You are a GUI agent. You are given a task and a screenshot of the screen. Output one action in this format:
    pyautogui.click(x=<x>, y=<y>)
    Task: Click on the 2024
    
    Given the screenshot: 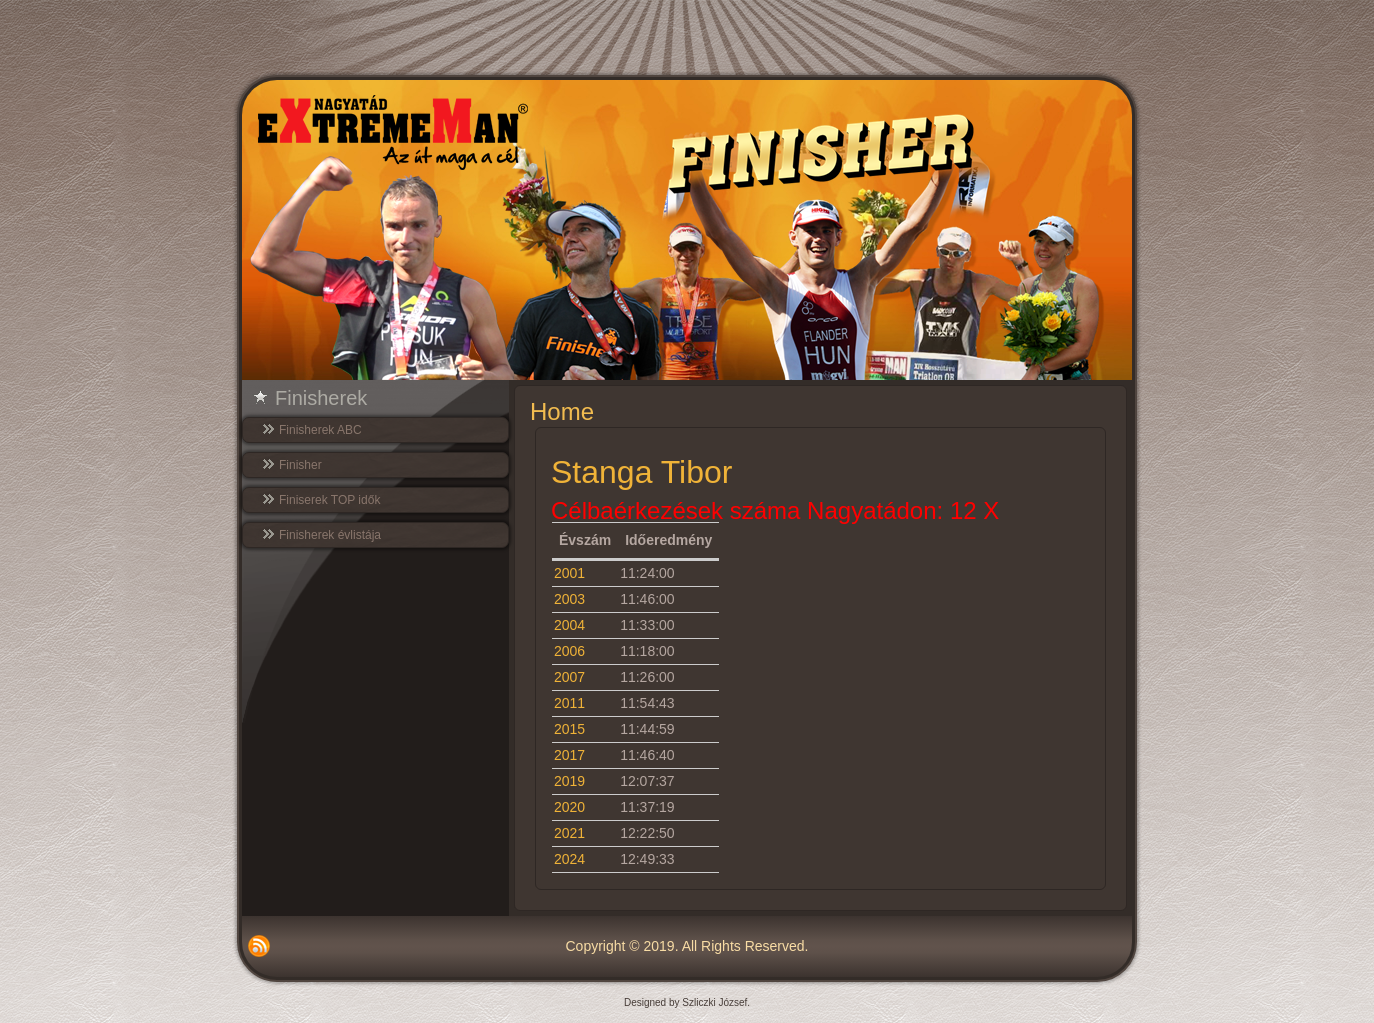 What is the action you would take?
    pyautogui.click(x=569, y=859)
    